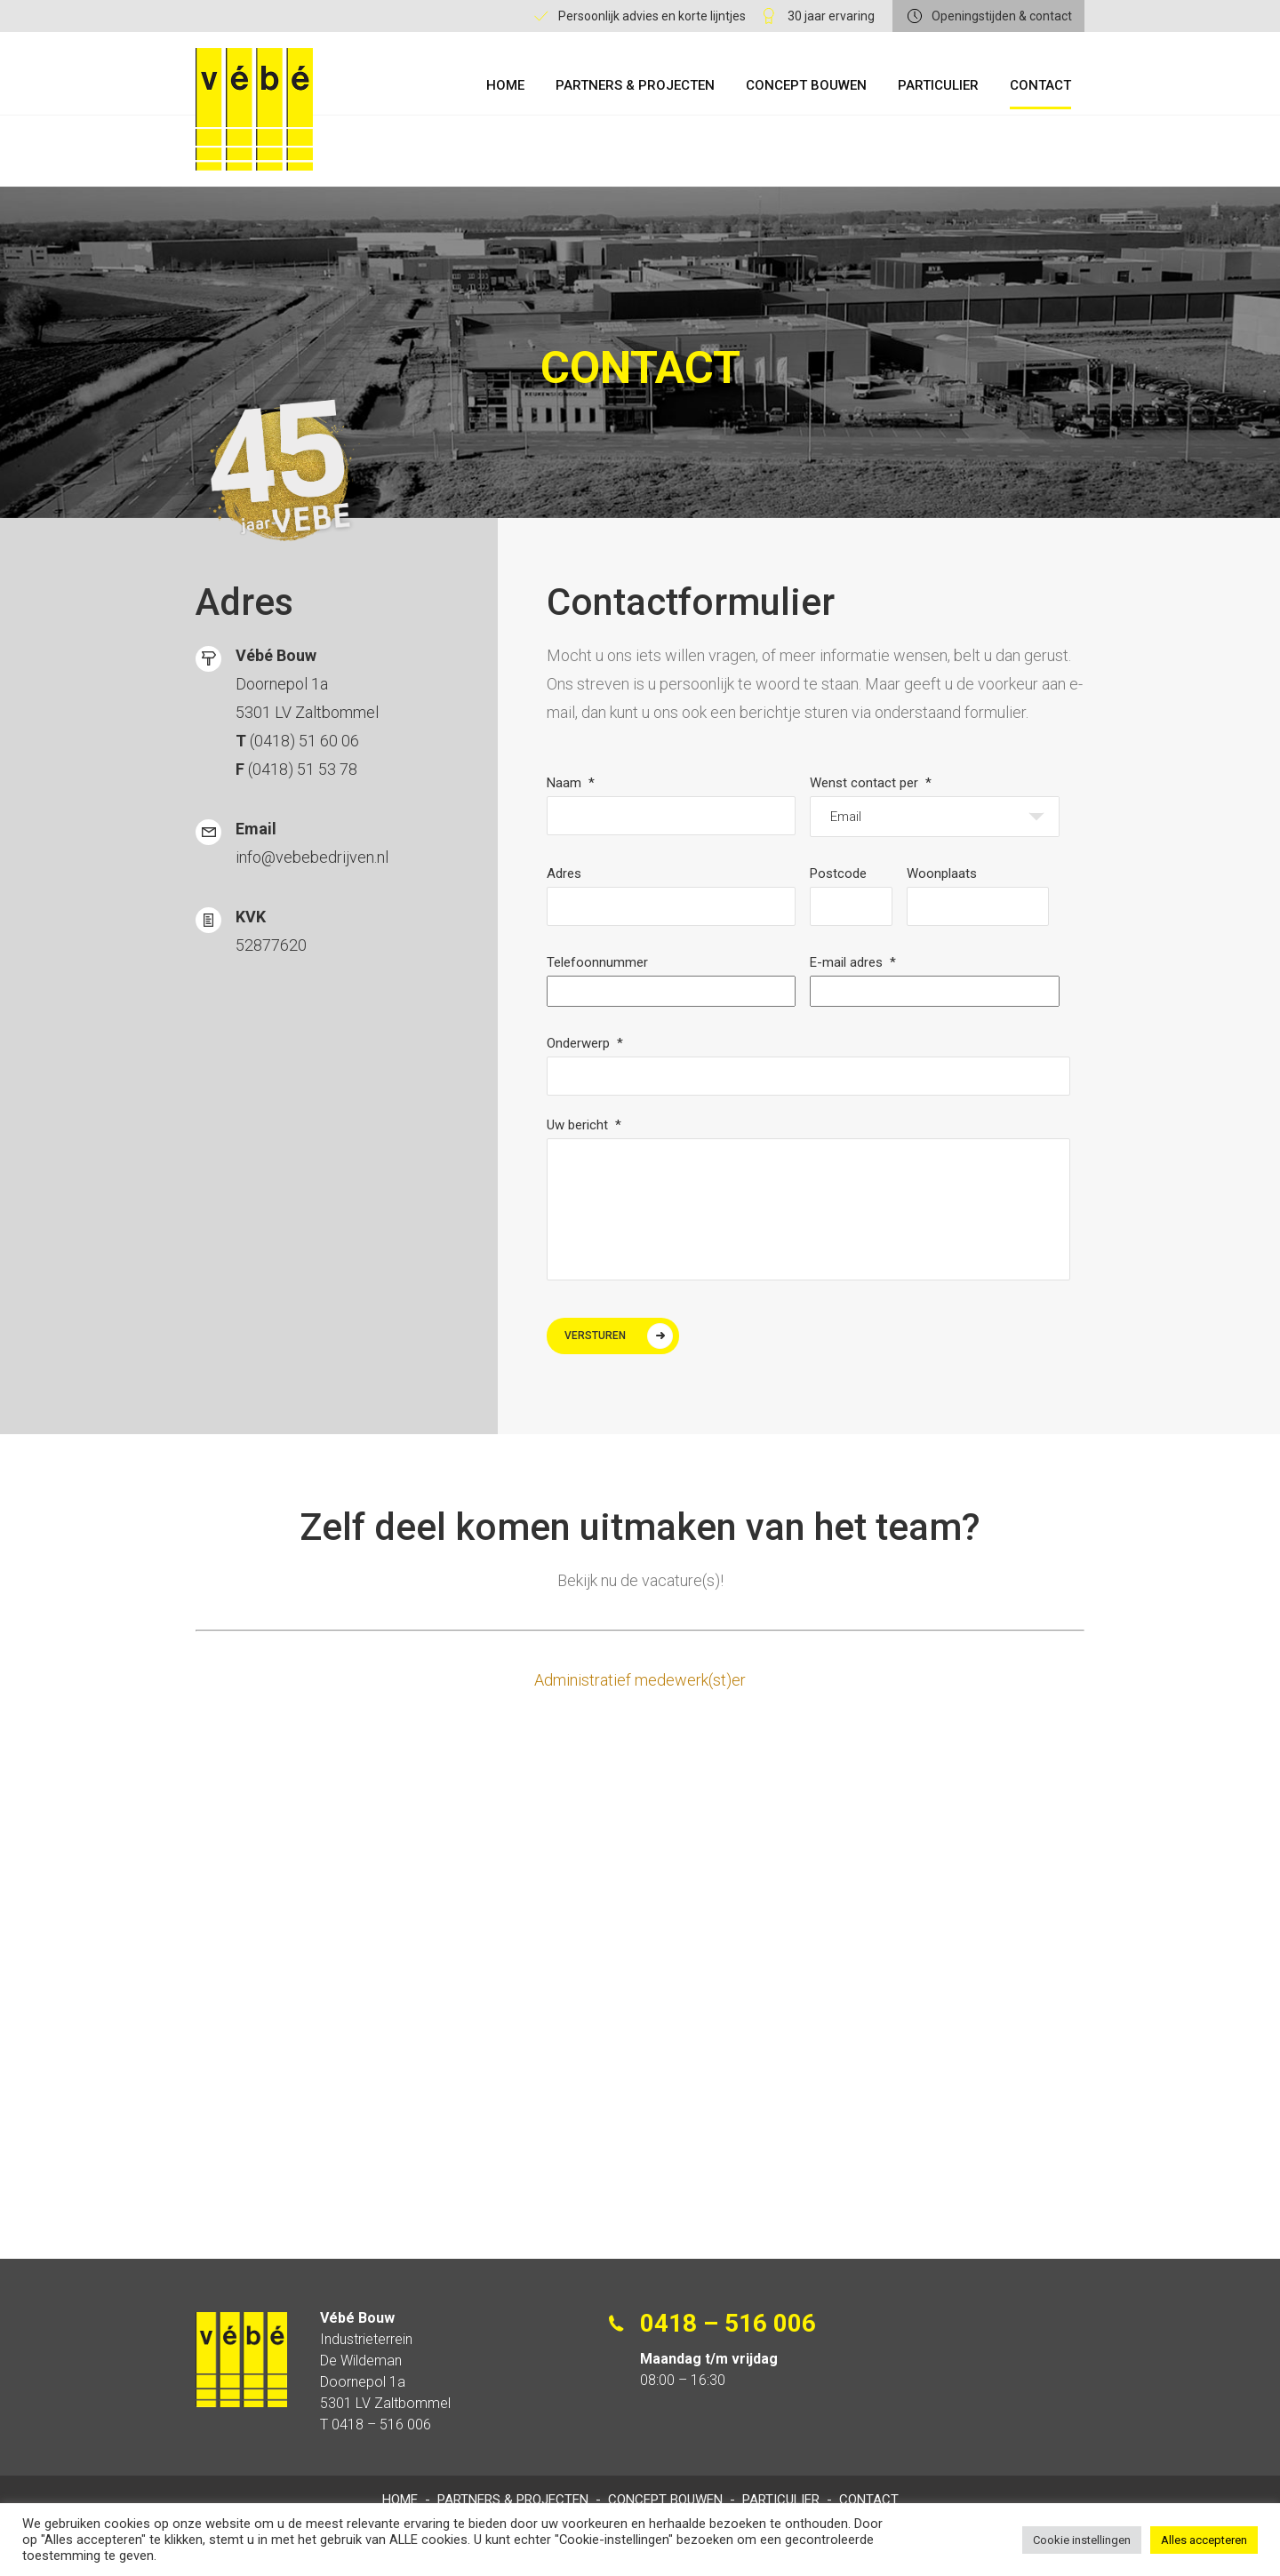 The width and height of the screenshot is (1280, 2576). What do you see at coordinates (584, 1124) in the screenshot?
I see `Uw bericht` at bounding box center [584, 1124].